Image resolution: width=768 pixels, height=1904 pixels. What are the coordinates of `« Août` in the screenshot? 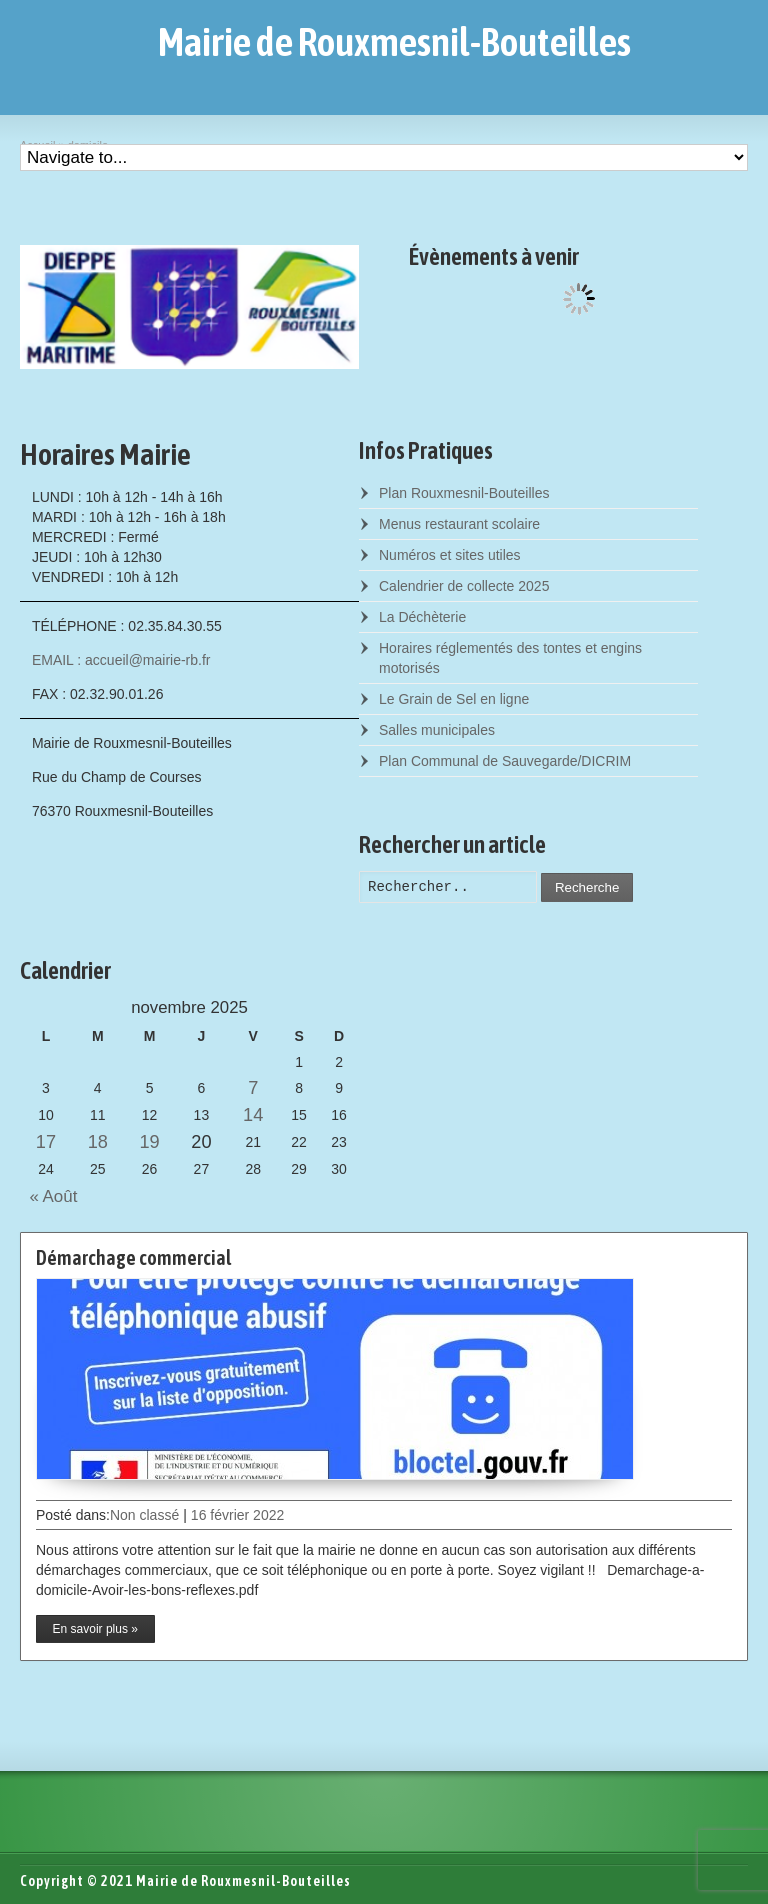 It's located at (48, 1196).